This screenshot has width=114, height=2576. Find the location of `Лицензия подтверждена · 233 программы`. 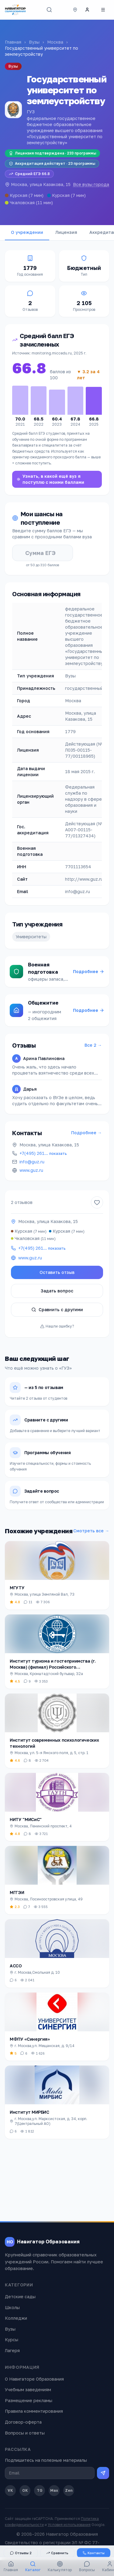

Лицензия подтверждена · 233 программы is located at coordinates (52, 153).